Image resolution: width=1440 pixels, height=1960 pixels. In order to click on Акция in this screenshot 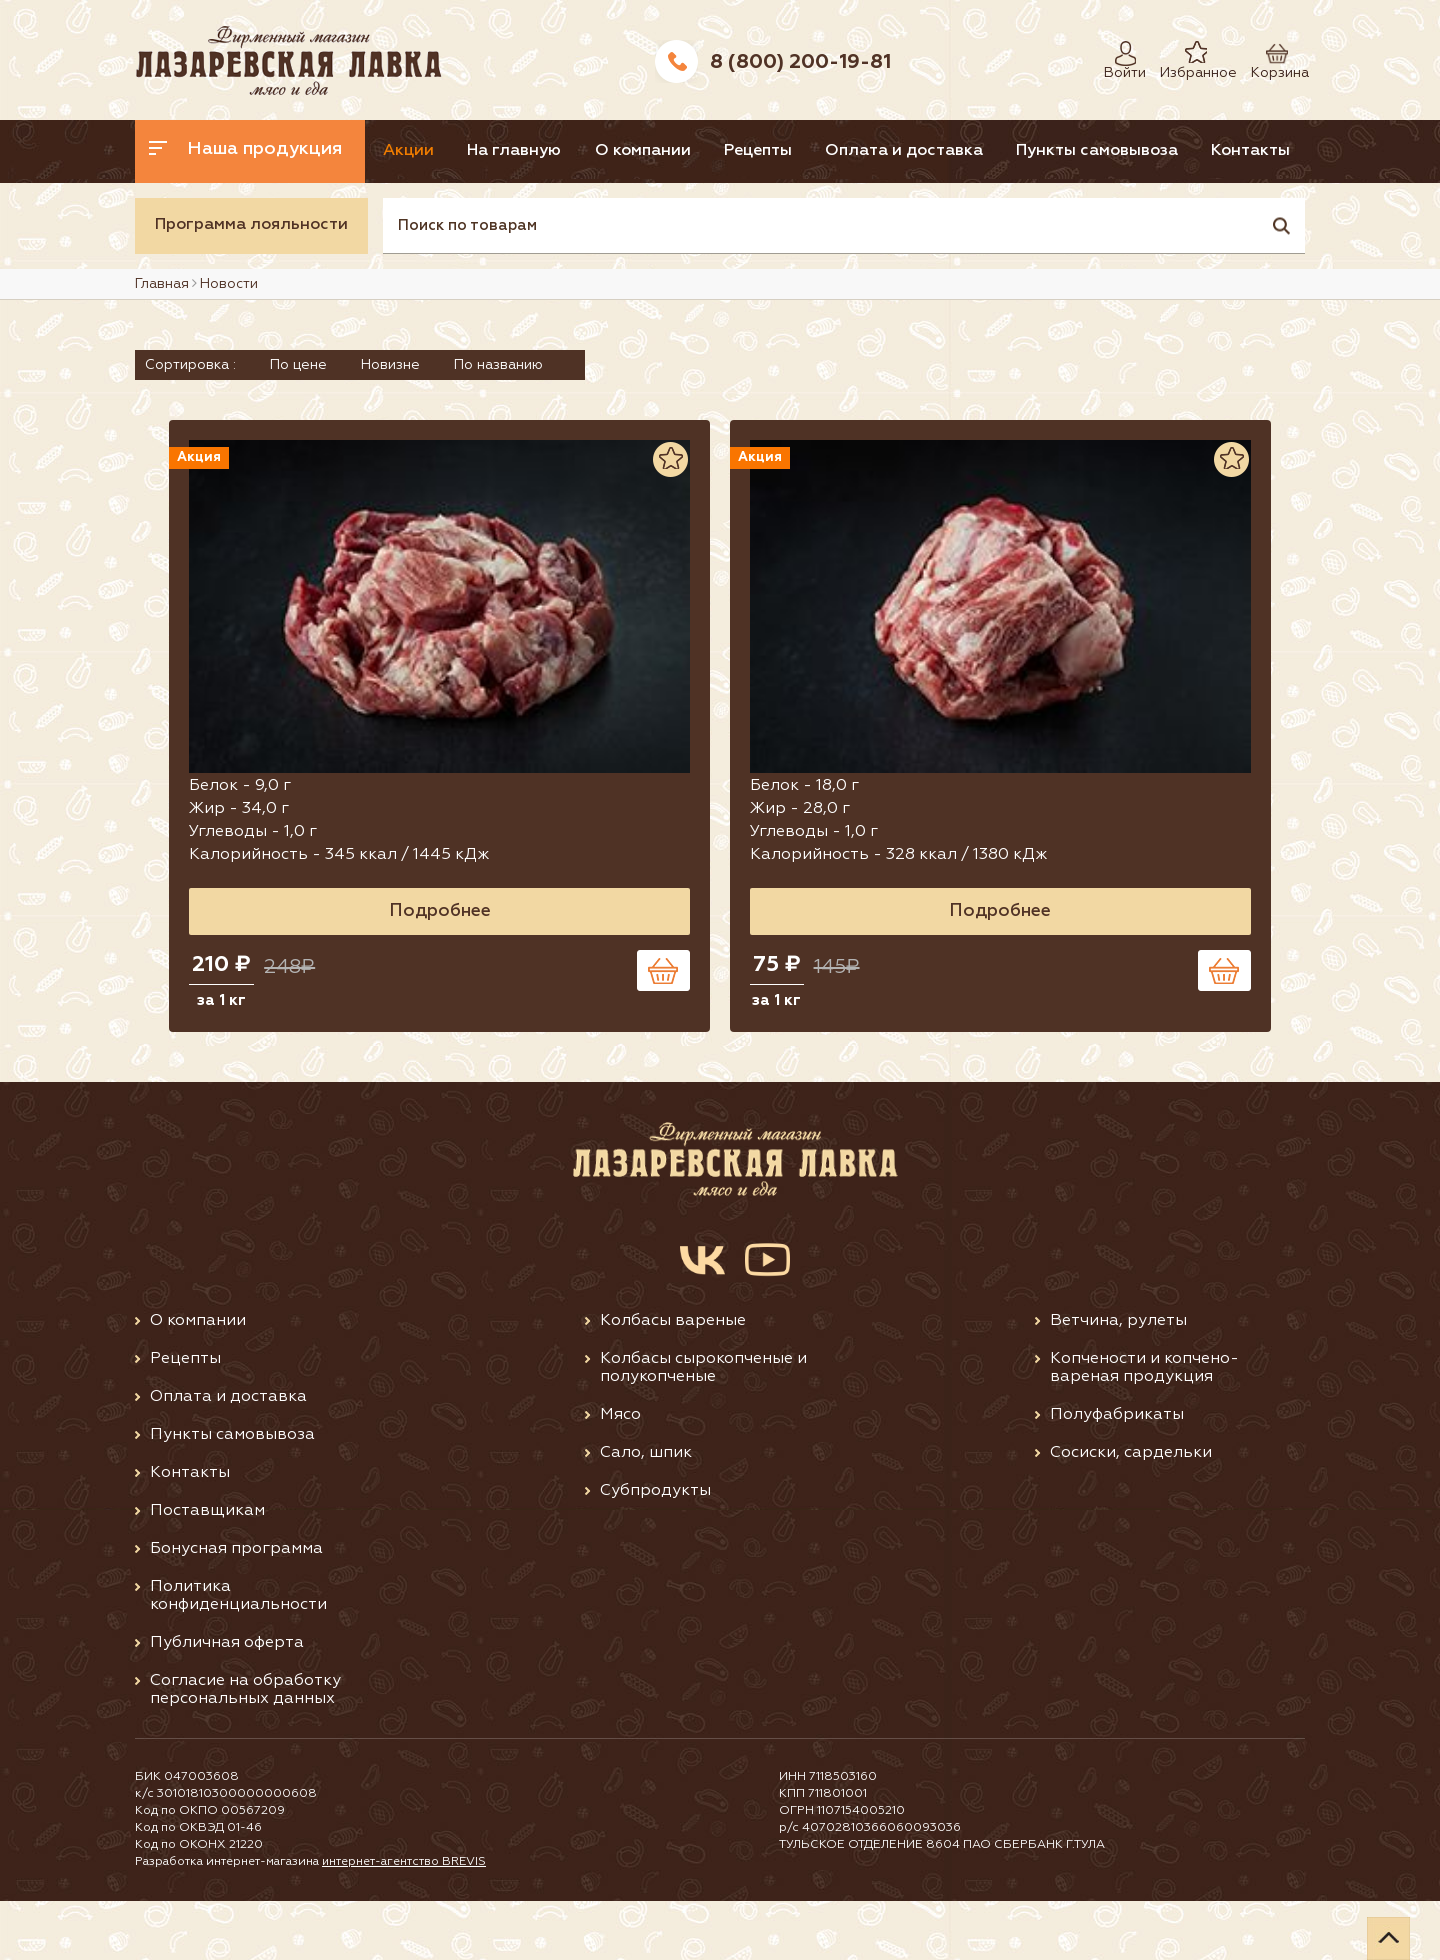, I will do `click(375, 520)`.